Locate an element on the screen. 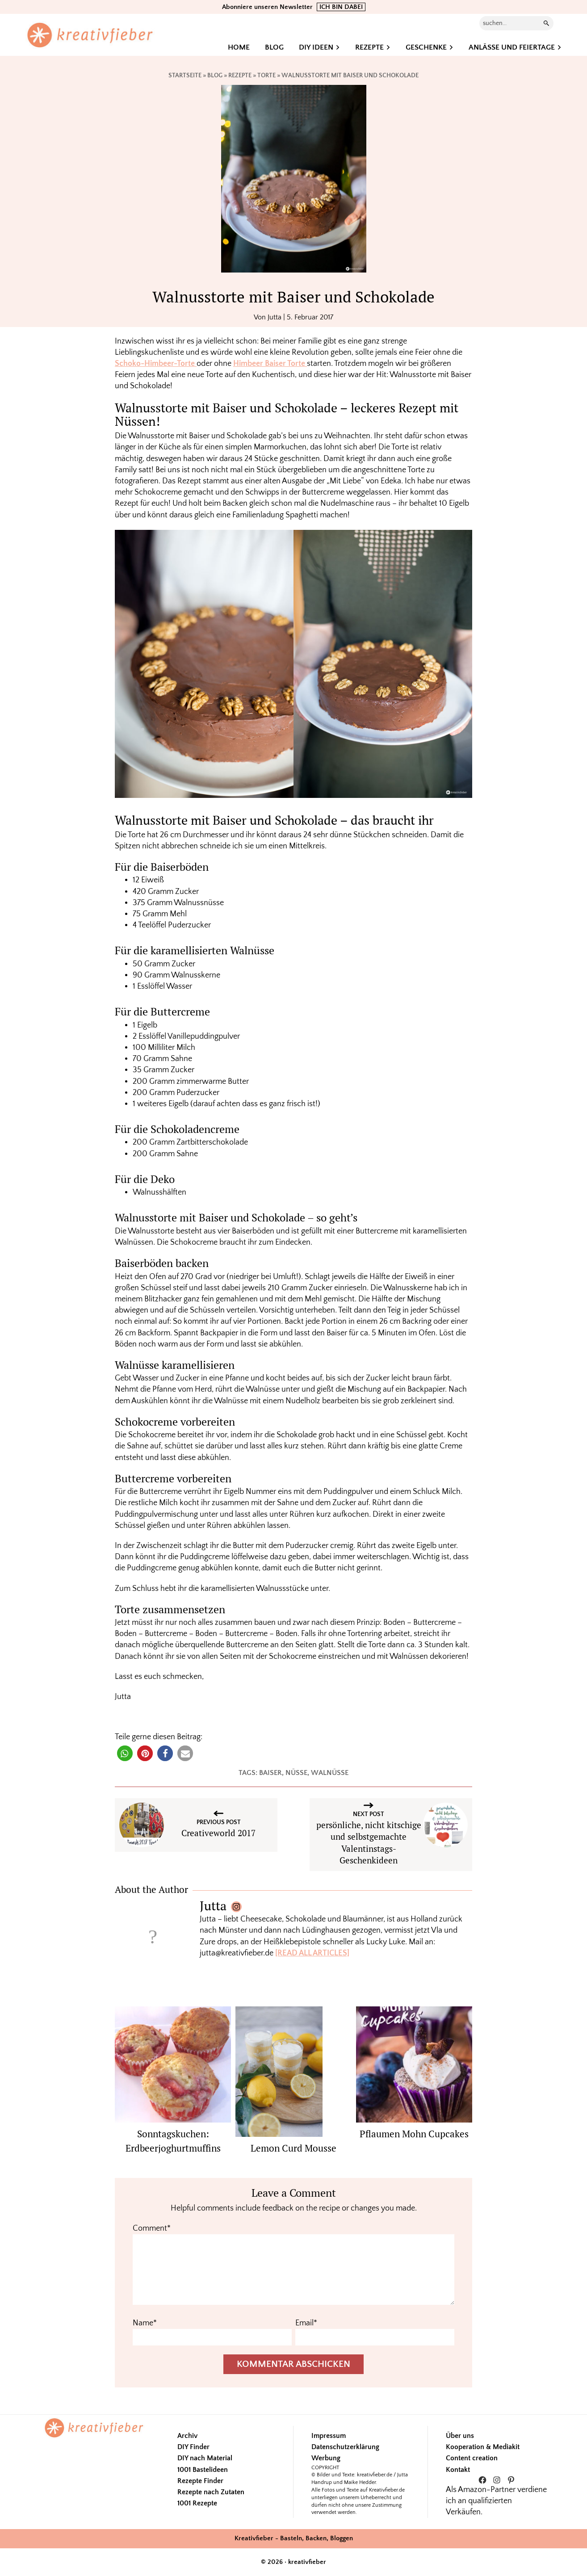 The height and width of the screenshot is (2576, 587). walnüsse is located at coordinates (329, 1773).